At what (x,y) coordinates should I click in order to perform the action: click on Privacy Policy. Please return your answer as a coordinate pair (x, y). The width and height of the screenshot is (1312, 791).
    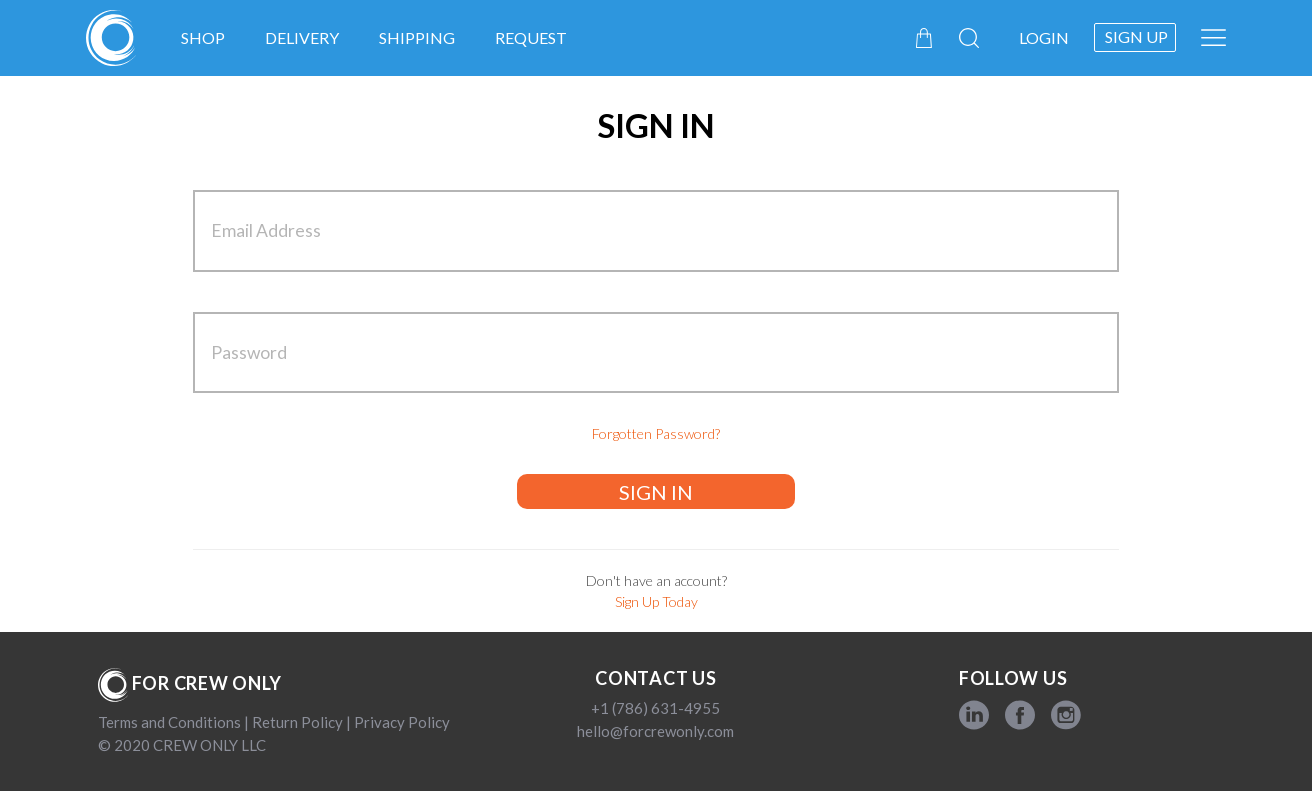
    Looking at the image, I should click on (400, 722).